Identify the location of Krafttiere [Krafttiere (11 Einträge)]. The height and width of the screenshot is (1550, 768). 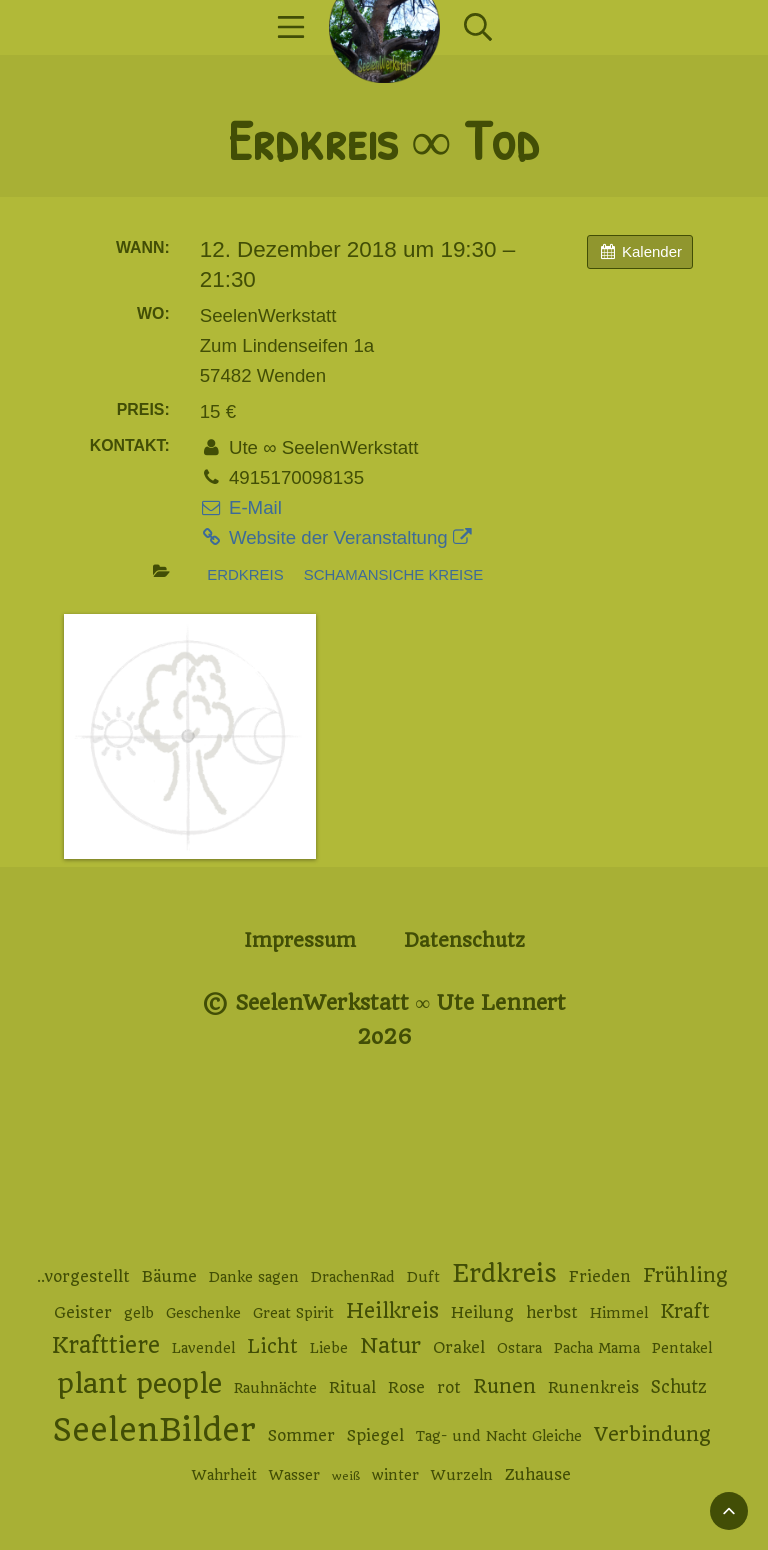
(106, 1345).